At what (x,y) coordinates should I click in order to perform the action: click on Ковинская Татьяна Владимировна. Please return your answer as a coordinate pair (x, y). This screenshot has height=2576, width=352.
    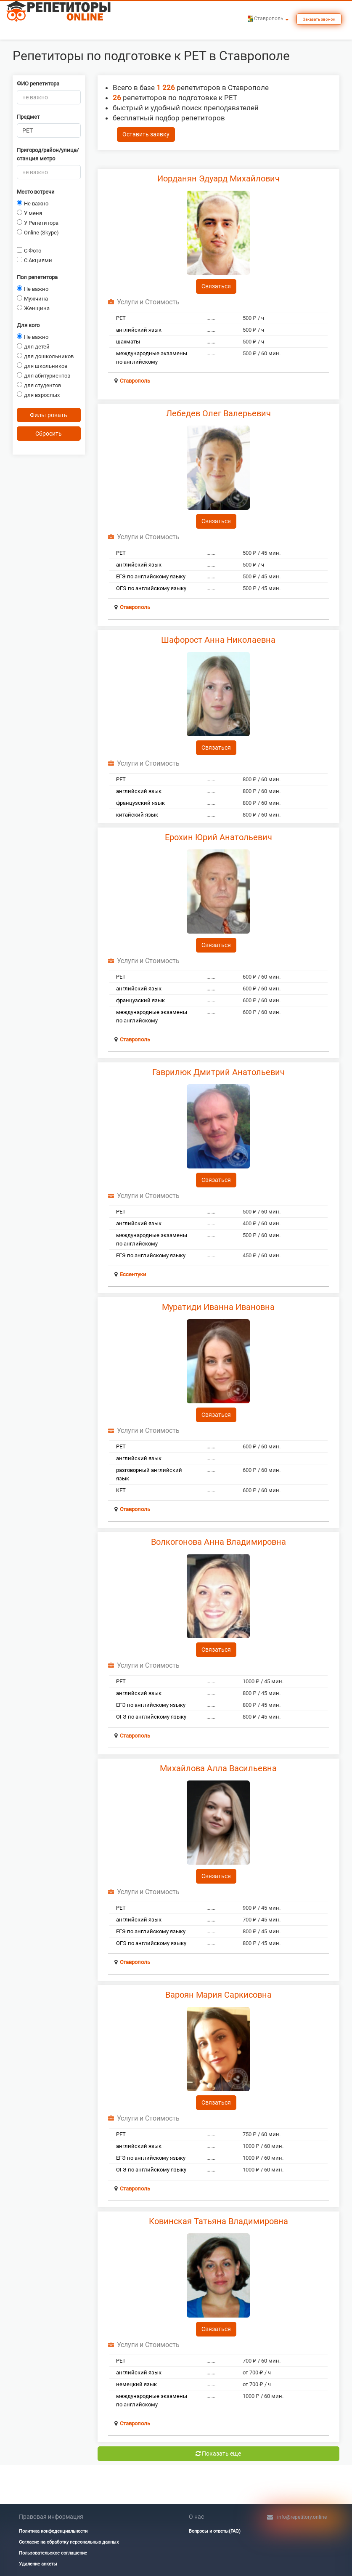
    Looking at the image, I should click on (218, 2221).